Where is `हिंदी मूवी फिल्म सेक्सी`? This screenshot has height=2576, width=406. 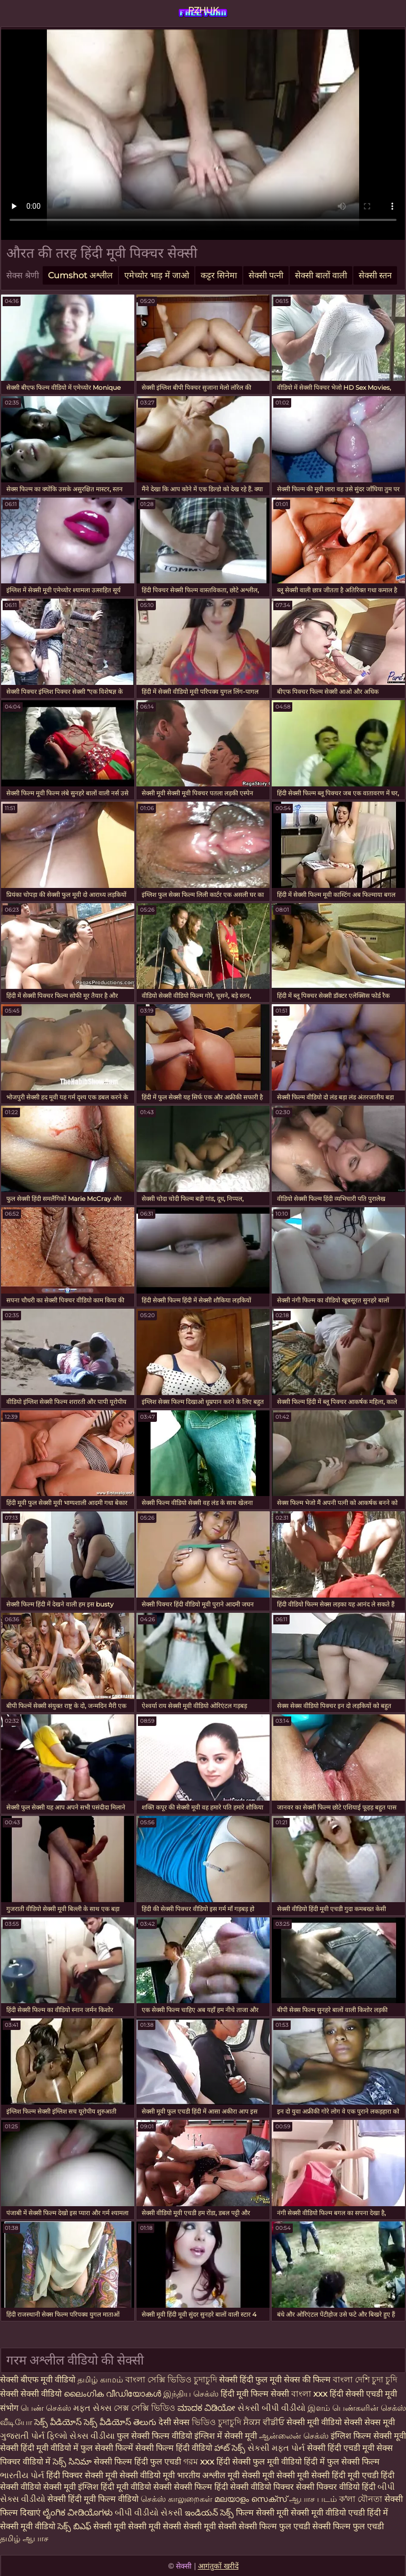
हिंदी मूवी फिल्म सेक्सी is located at coordinates (255, 2394).